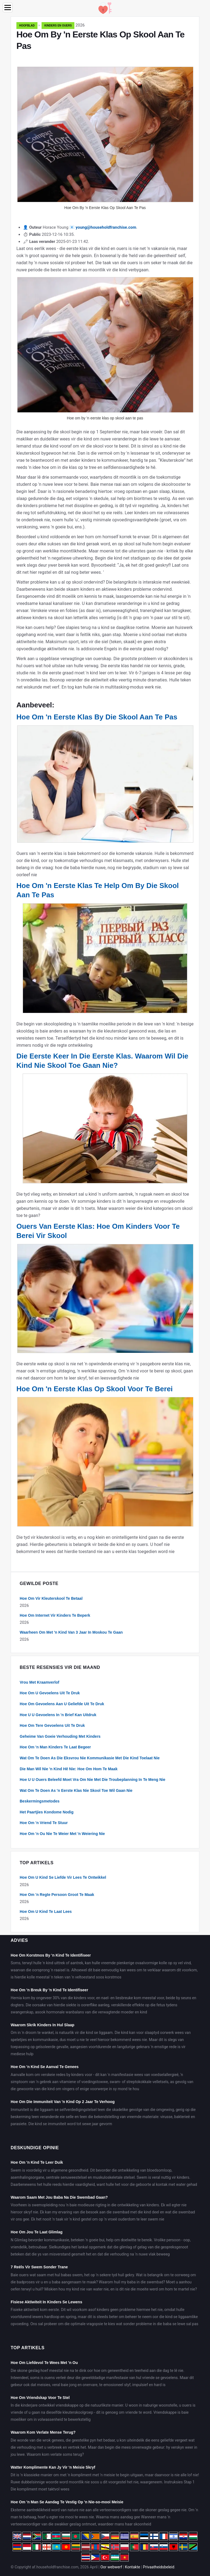 This screenshot has width=210, height=2576. Describe the element at coordinates (37, 2162) in the screenshot. I see `Hoe Om 'n Kind Te Leer Duik` at that location.